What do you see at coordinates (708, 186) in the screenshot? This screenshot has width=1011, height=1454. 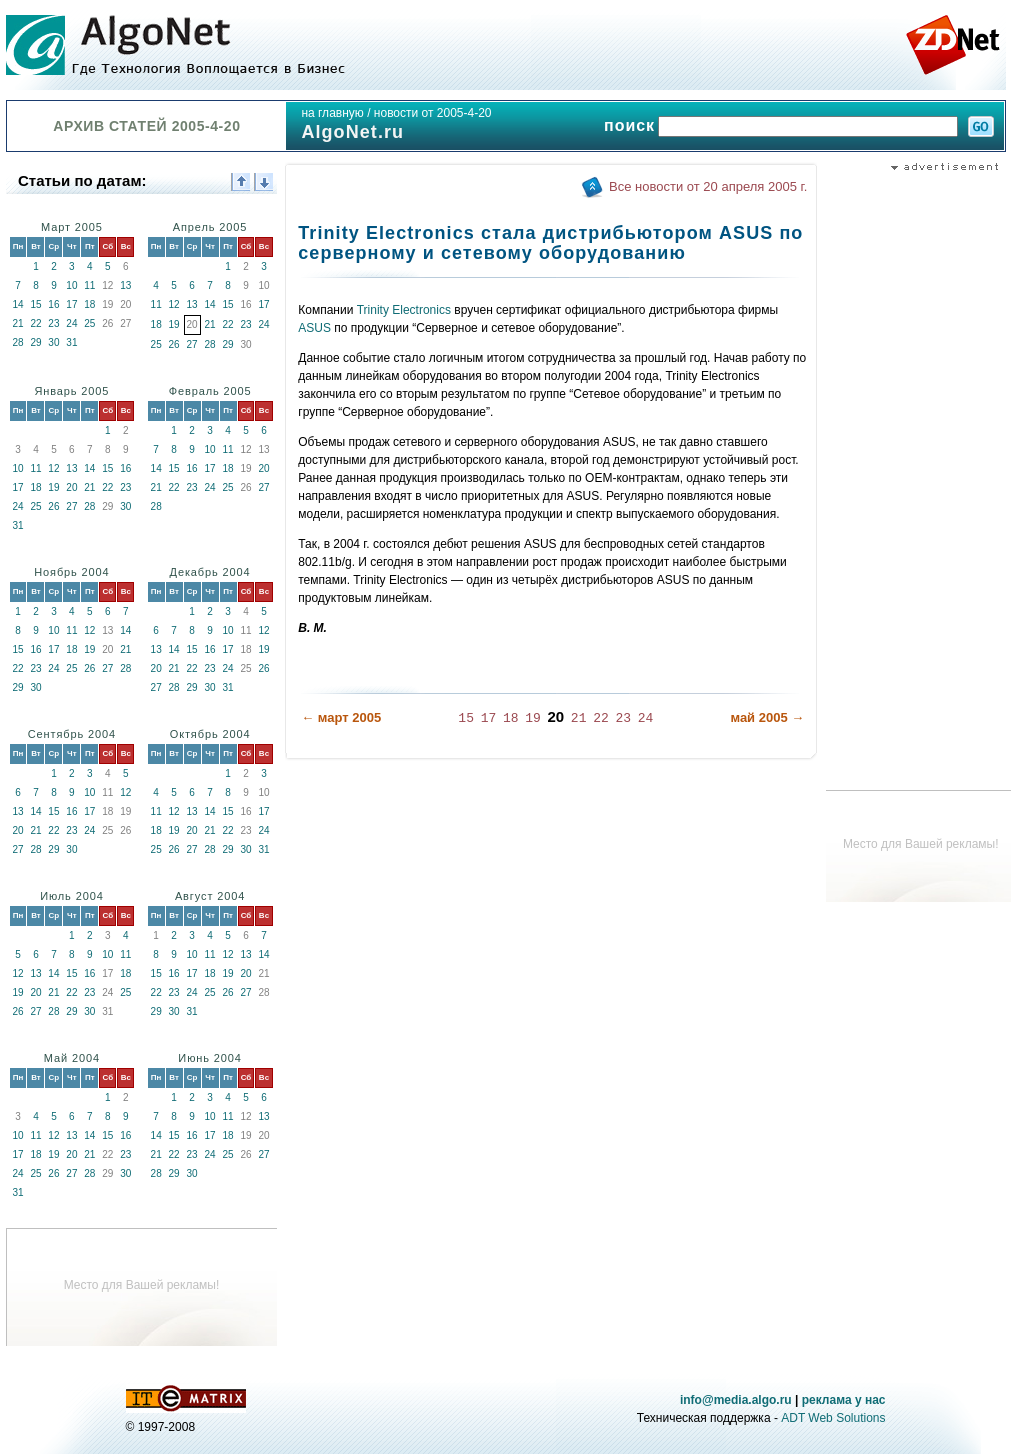 I see `Все новости от 20 апреля 2005 г.` at bounding box center [708, 186].